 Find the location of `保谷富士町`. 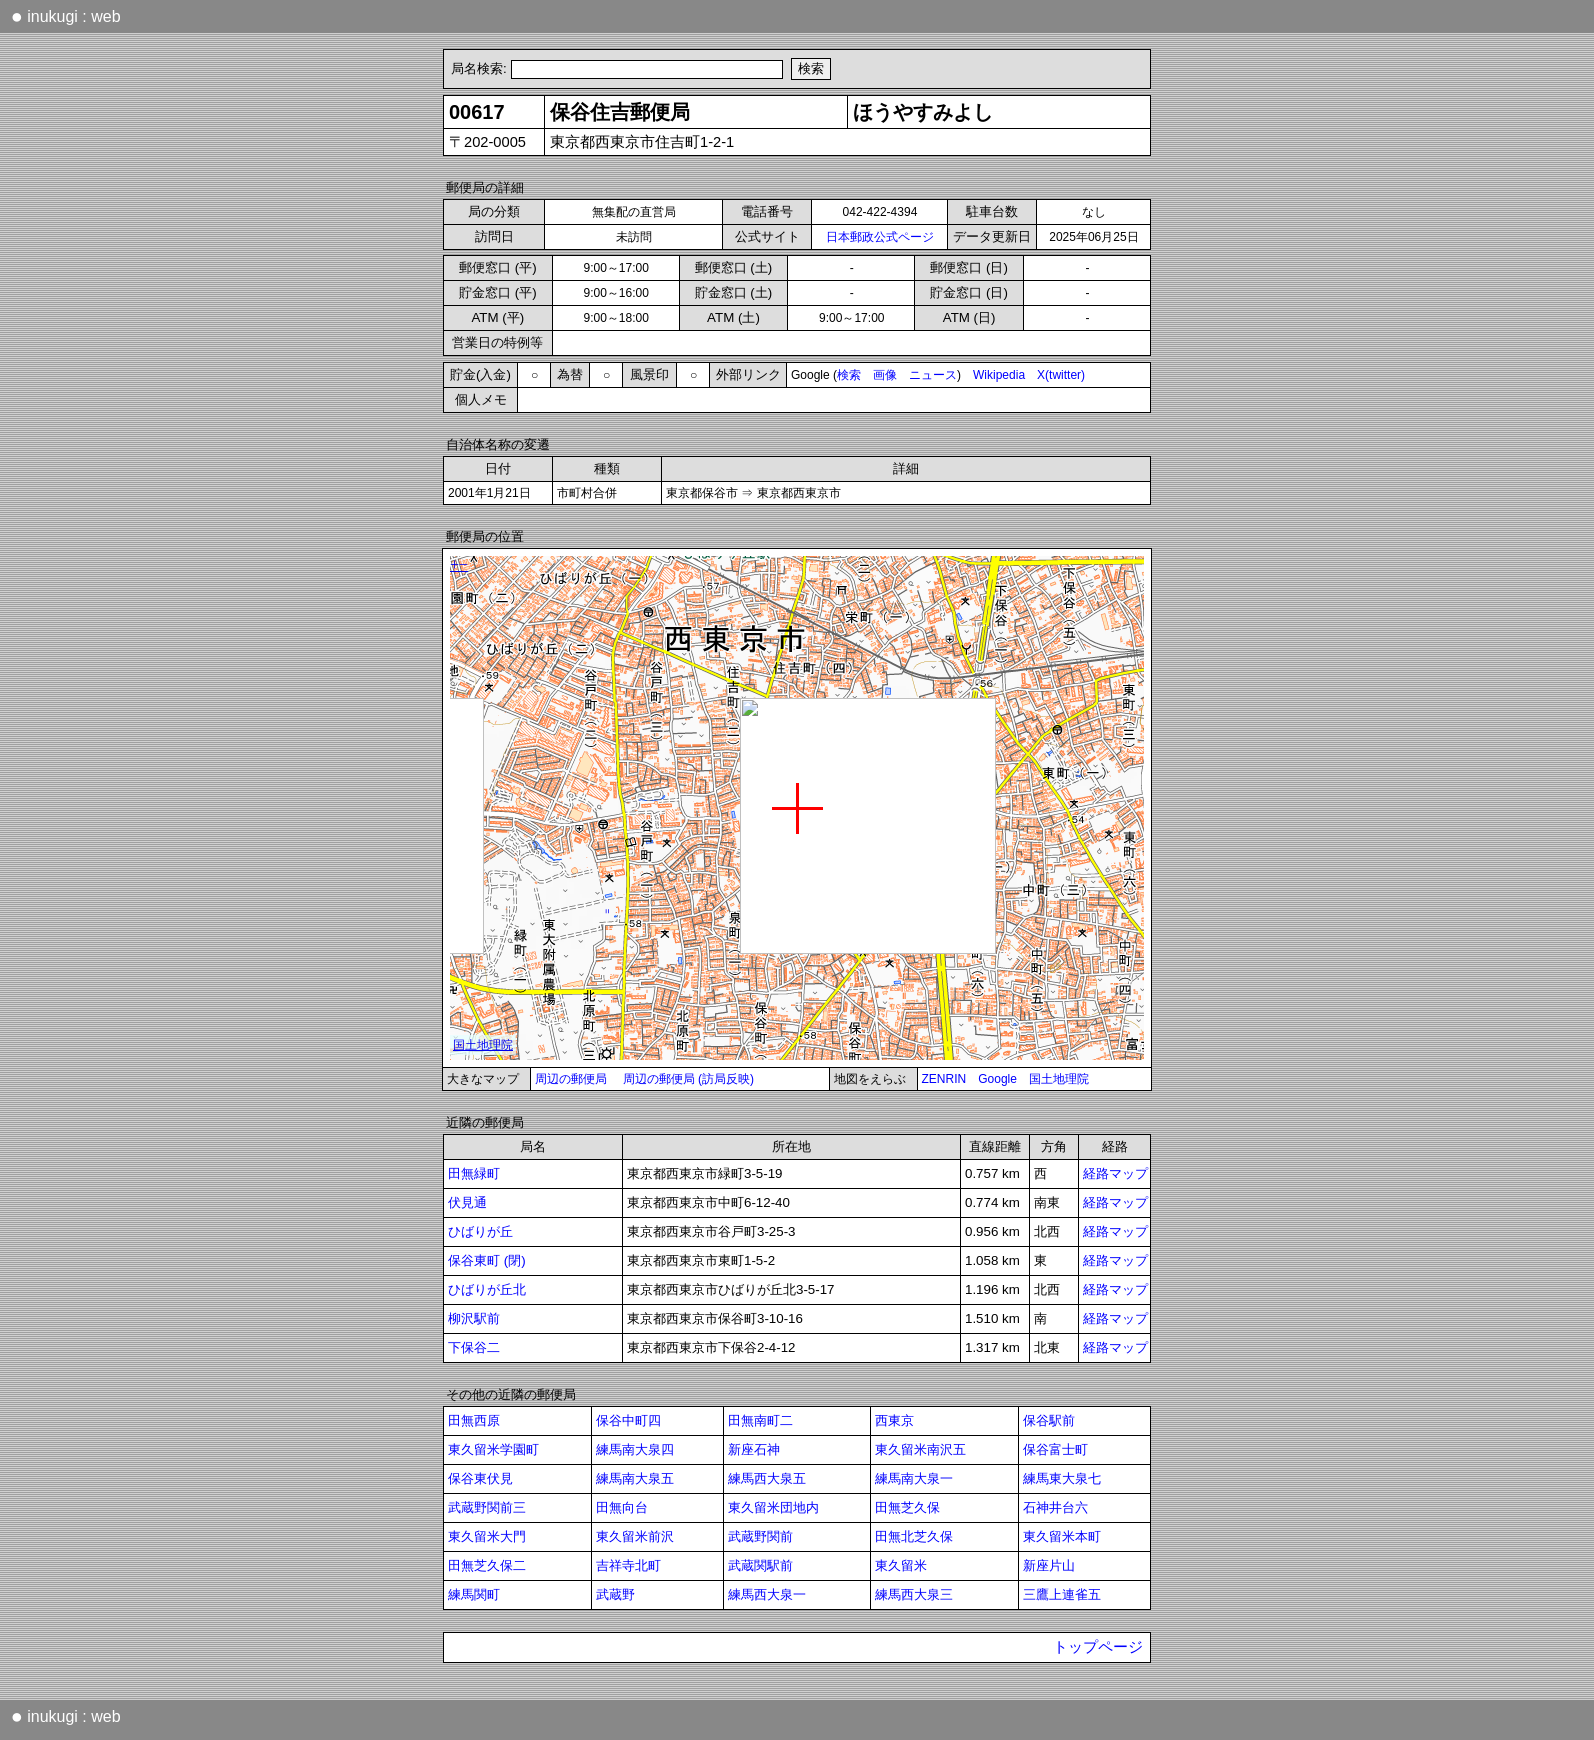

保谷富士町 is located at coordinates (1055, 1449).